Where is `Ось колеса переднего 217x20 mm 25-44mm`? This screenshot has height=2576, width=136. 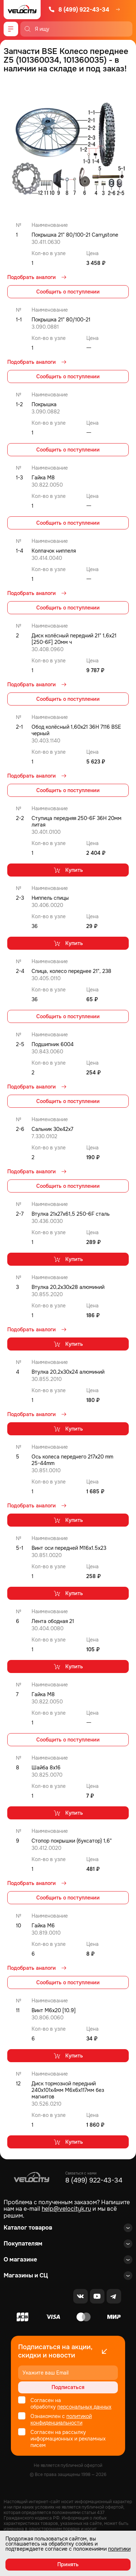
Ось колеса переднего 217x20 mm 25-44mm is located at coordinates (72, 1459).